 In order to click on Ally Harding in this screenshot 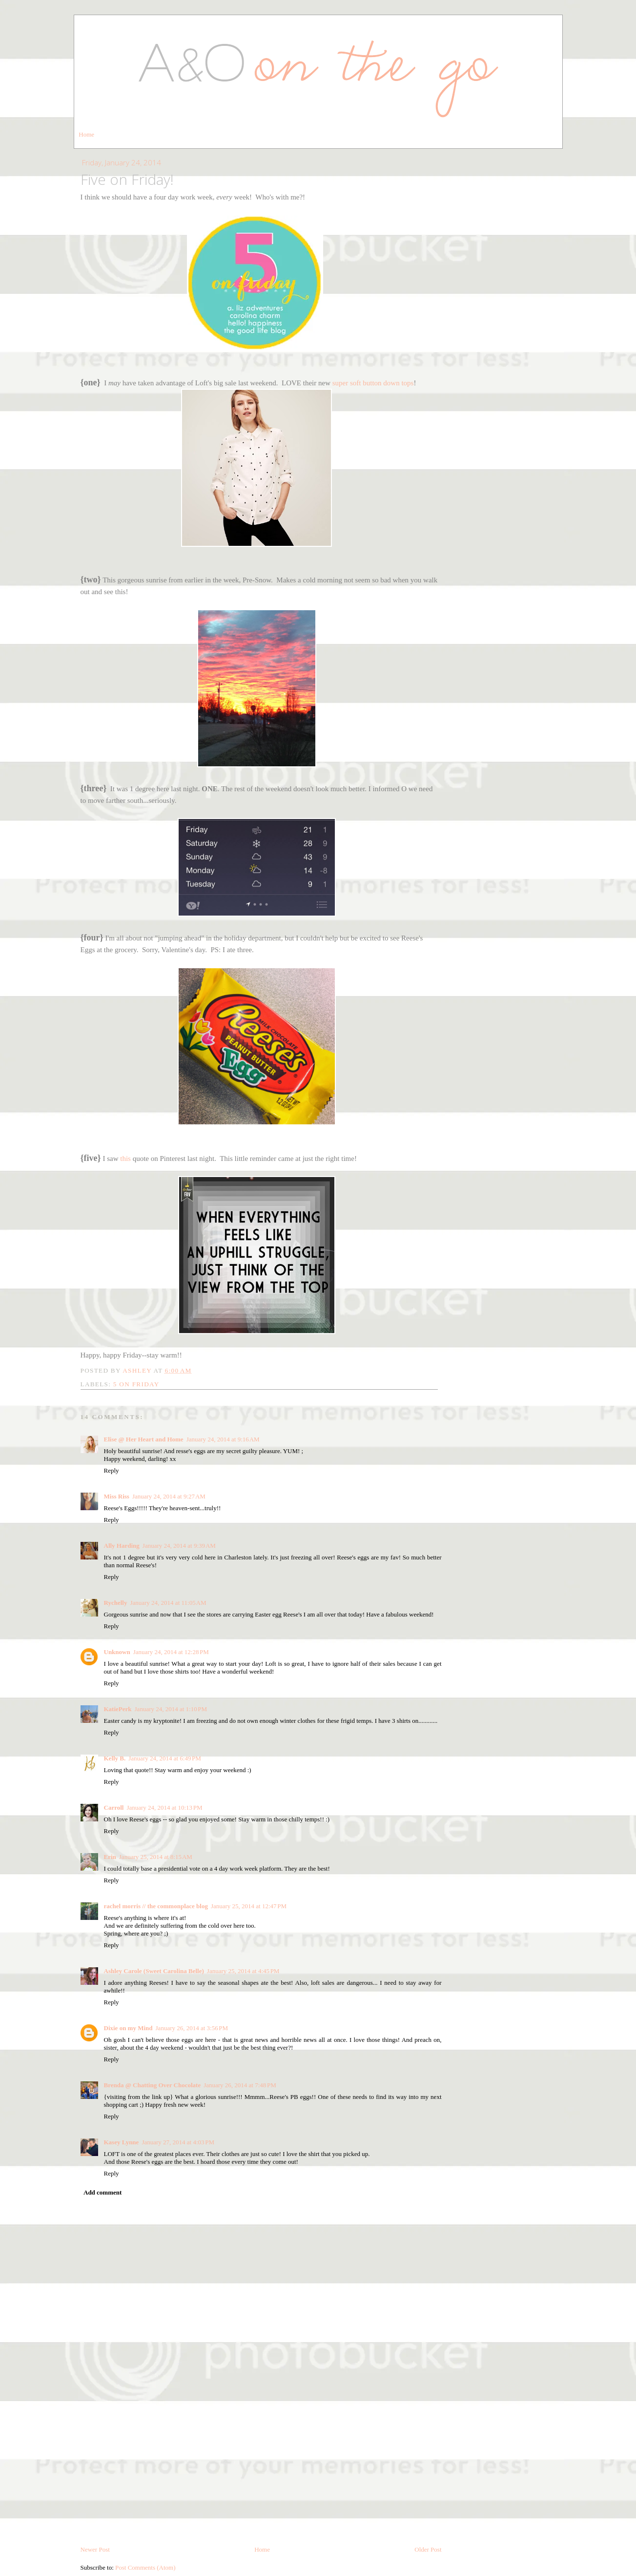, I will do `click(122, 1545)`.